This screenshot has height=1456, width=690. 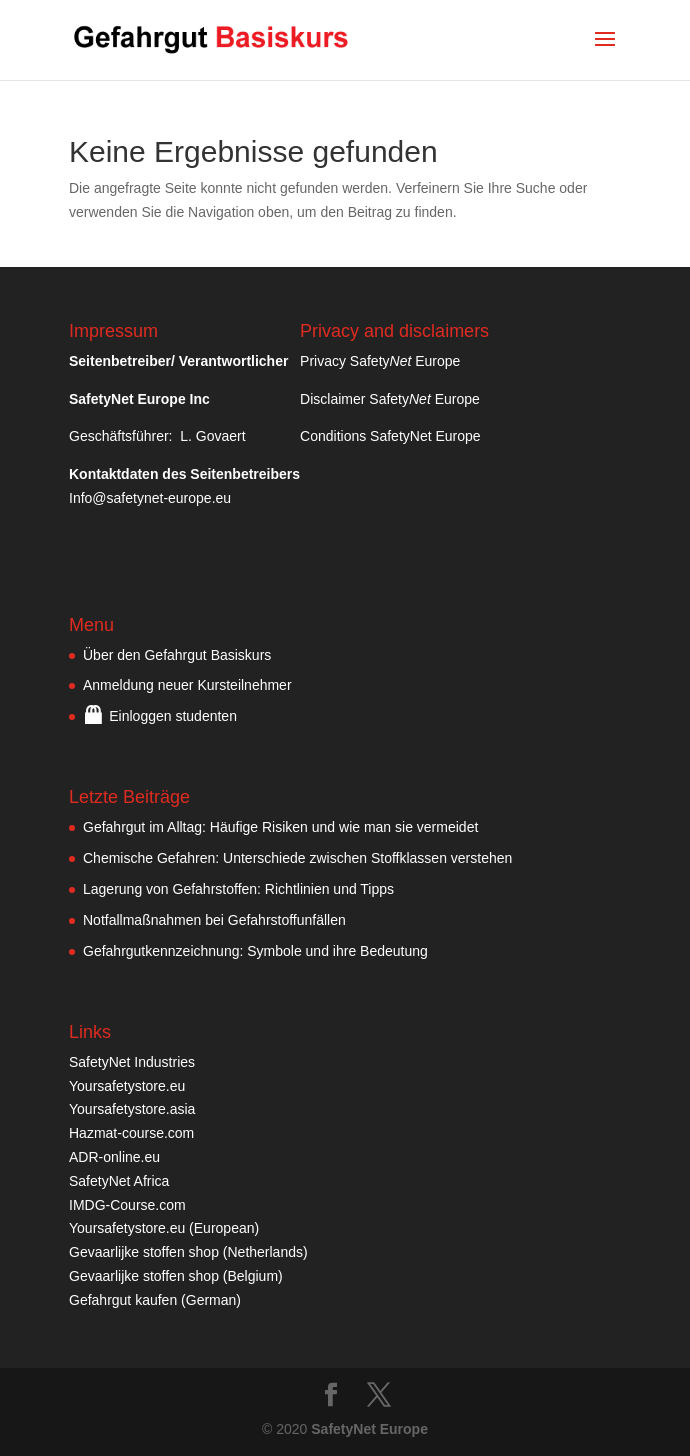 I want to click on Gevaarlijke stoffen shop (Belgium), so click(x=176, y=1276).